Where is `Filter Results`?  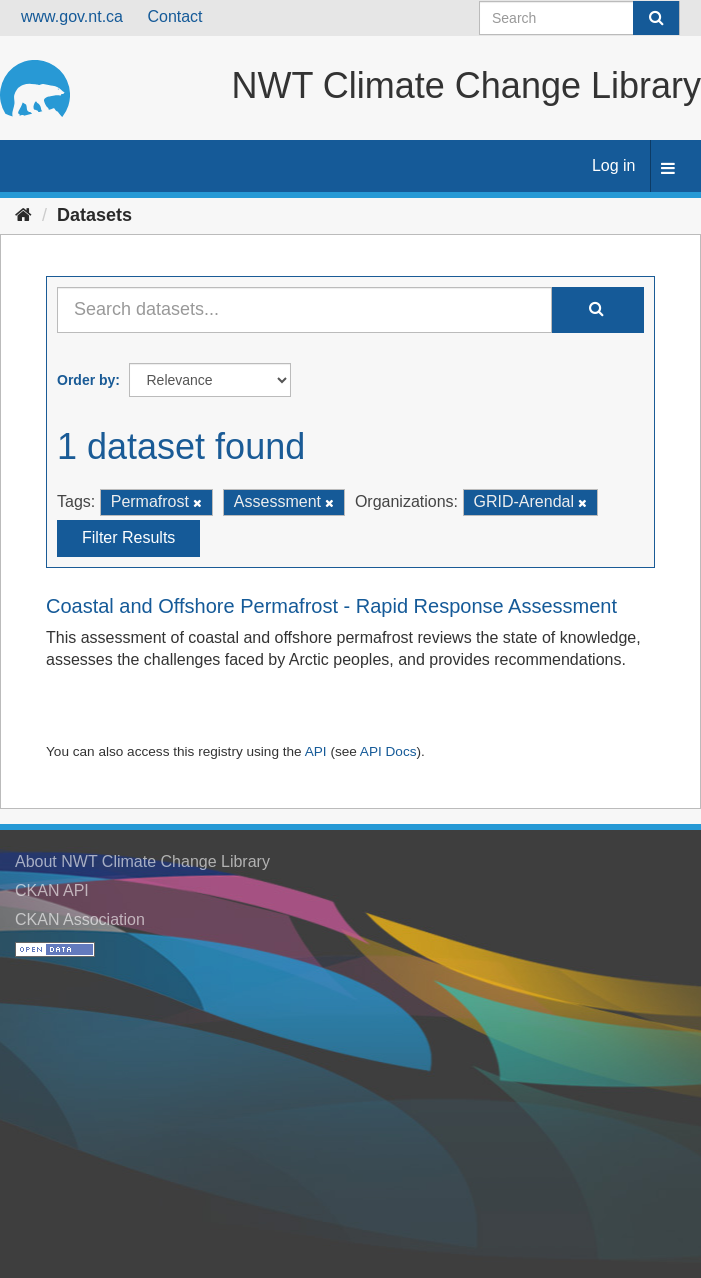 Filter Results is located at coordinates (128, 537).